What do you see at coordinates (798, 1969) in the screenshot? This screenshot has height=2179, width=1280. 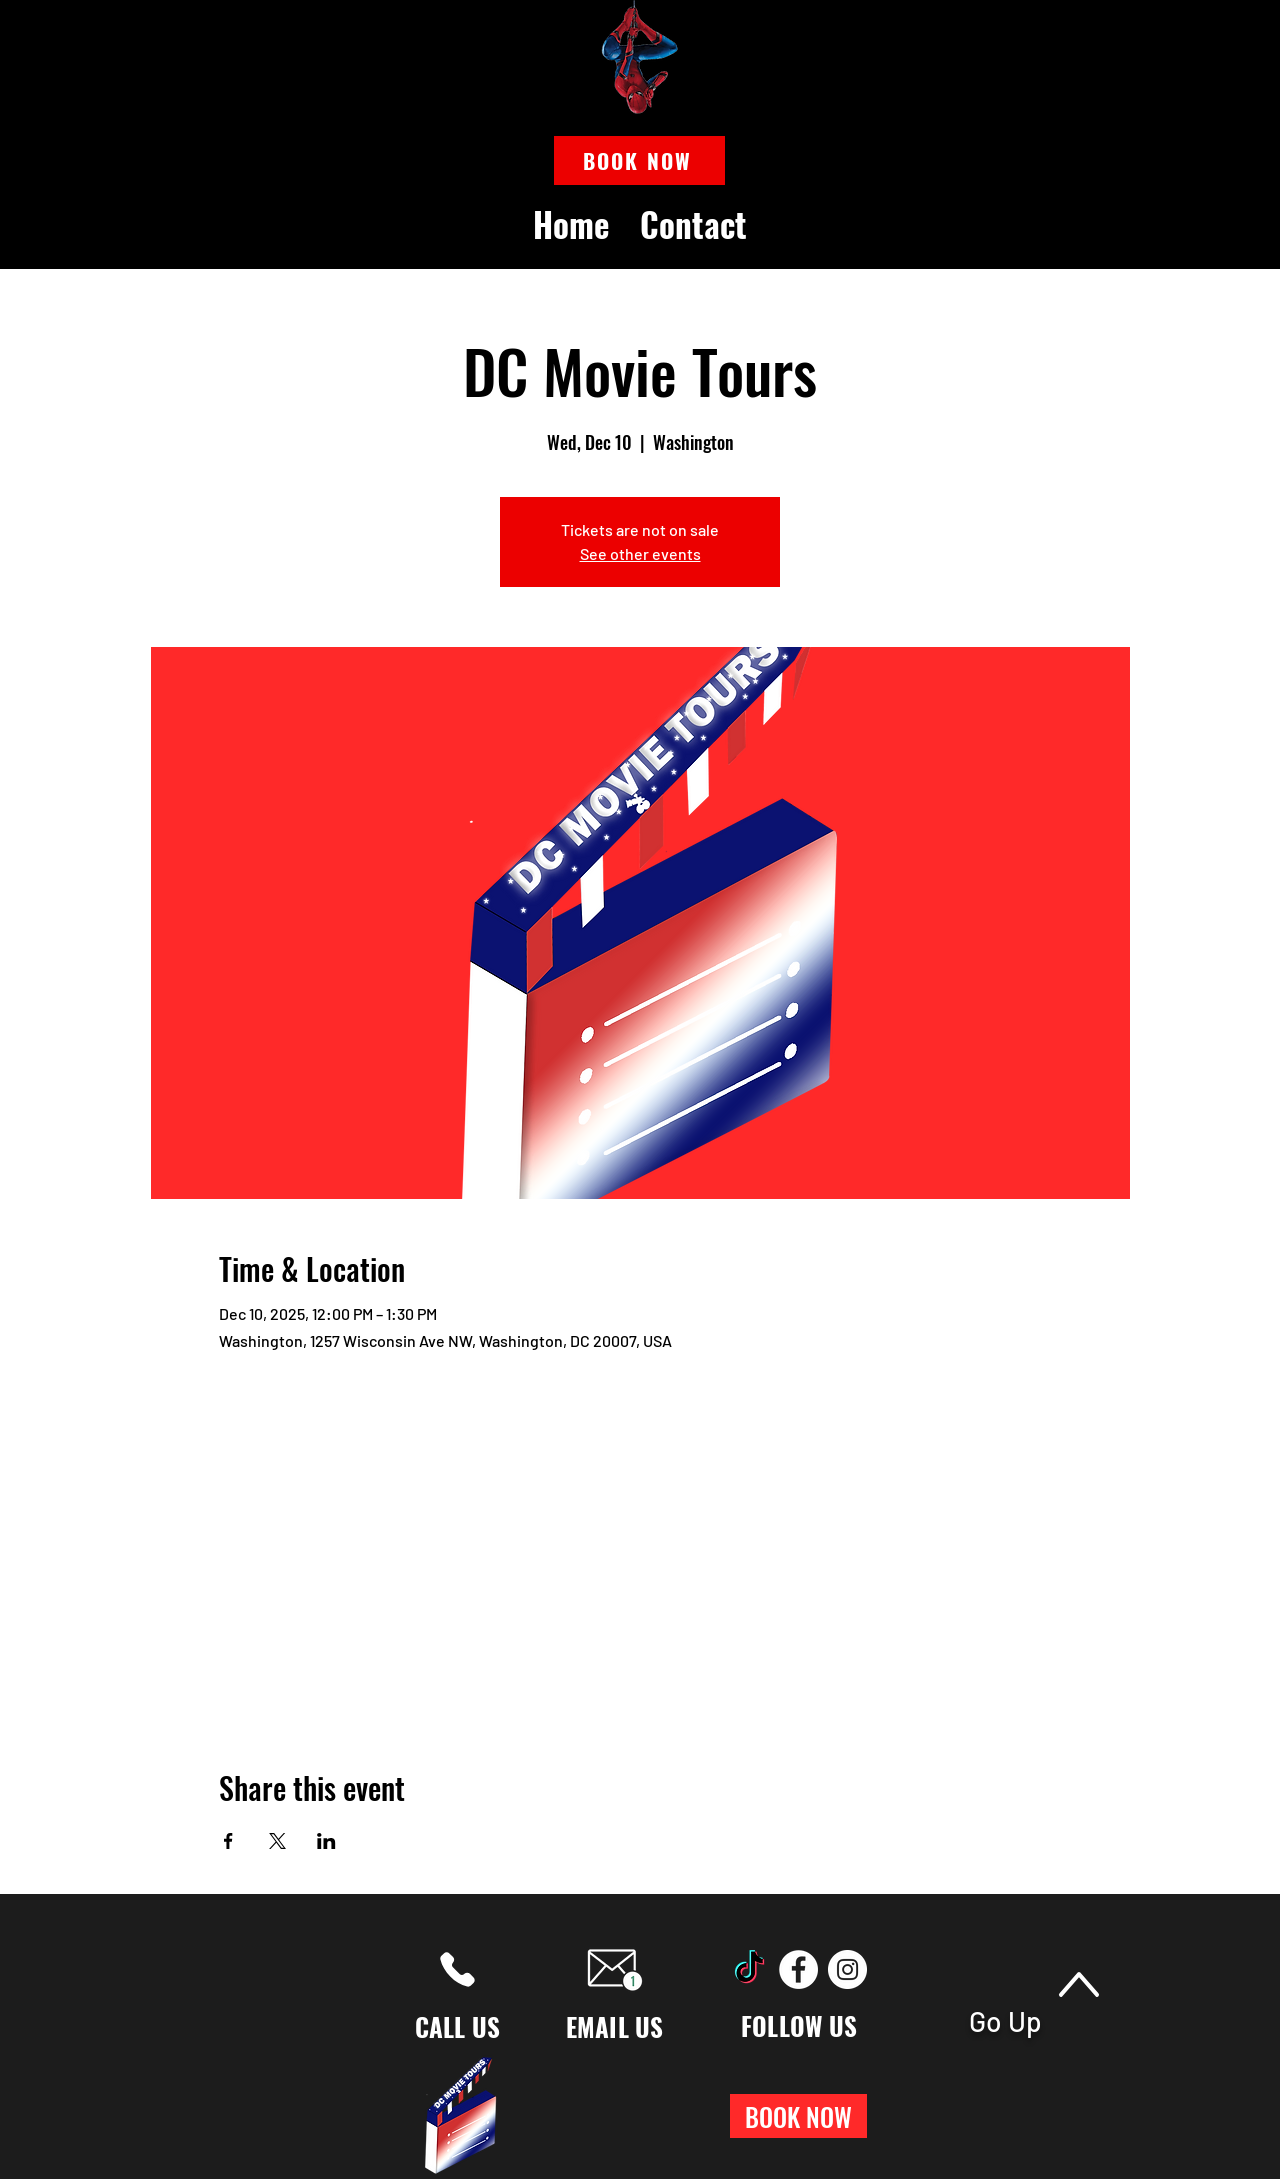 I see `[Facebook]` at bounding box center [798, 1969].